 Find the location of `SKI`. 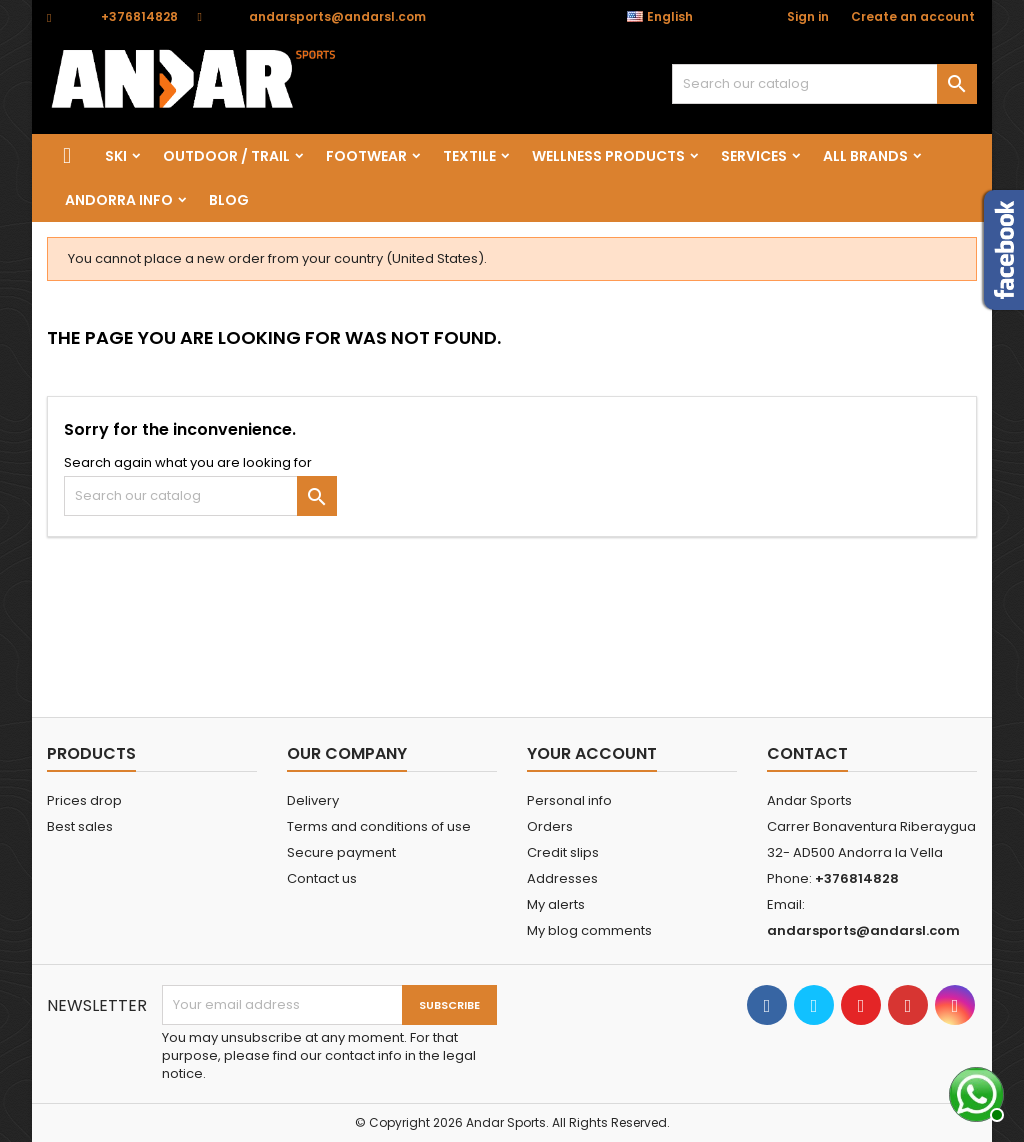

SKI is located at coordinates (116, 156).